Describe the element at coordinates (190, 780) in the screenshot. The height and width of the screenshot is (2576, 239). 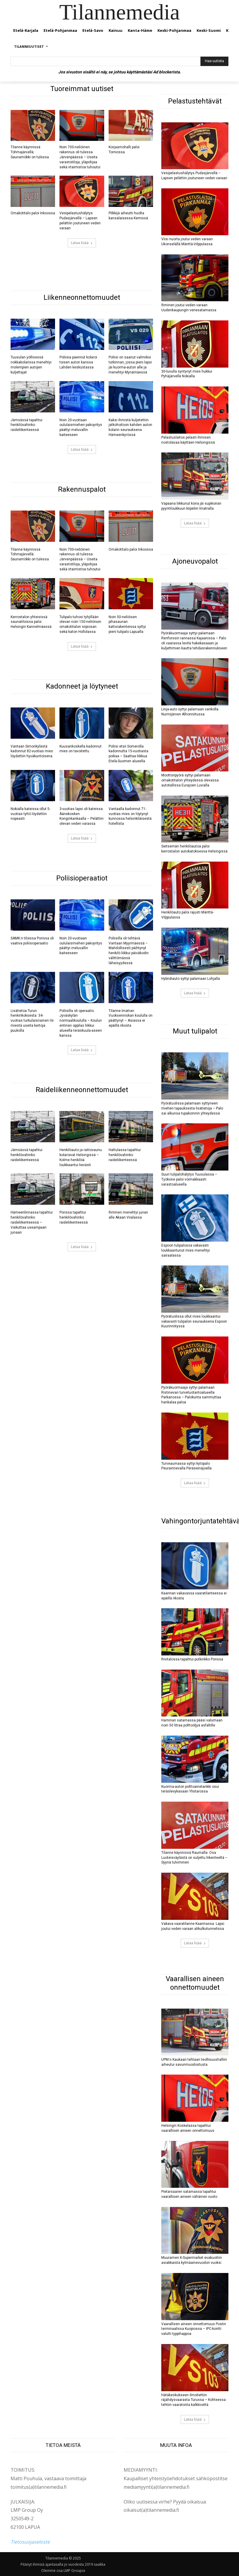
I see `Moottoripyörä syttyi palamaan omakotitalon yhteydessä olevassa autotallissa Eurajoen Luvialla` at that location.